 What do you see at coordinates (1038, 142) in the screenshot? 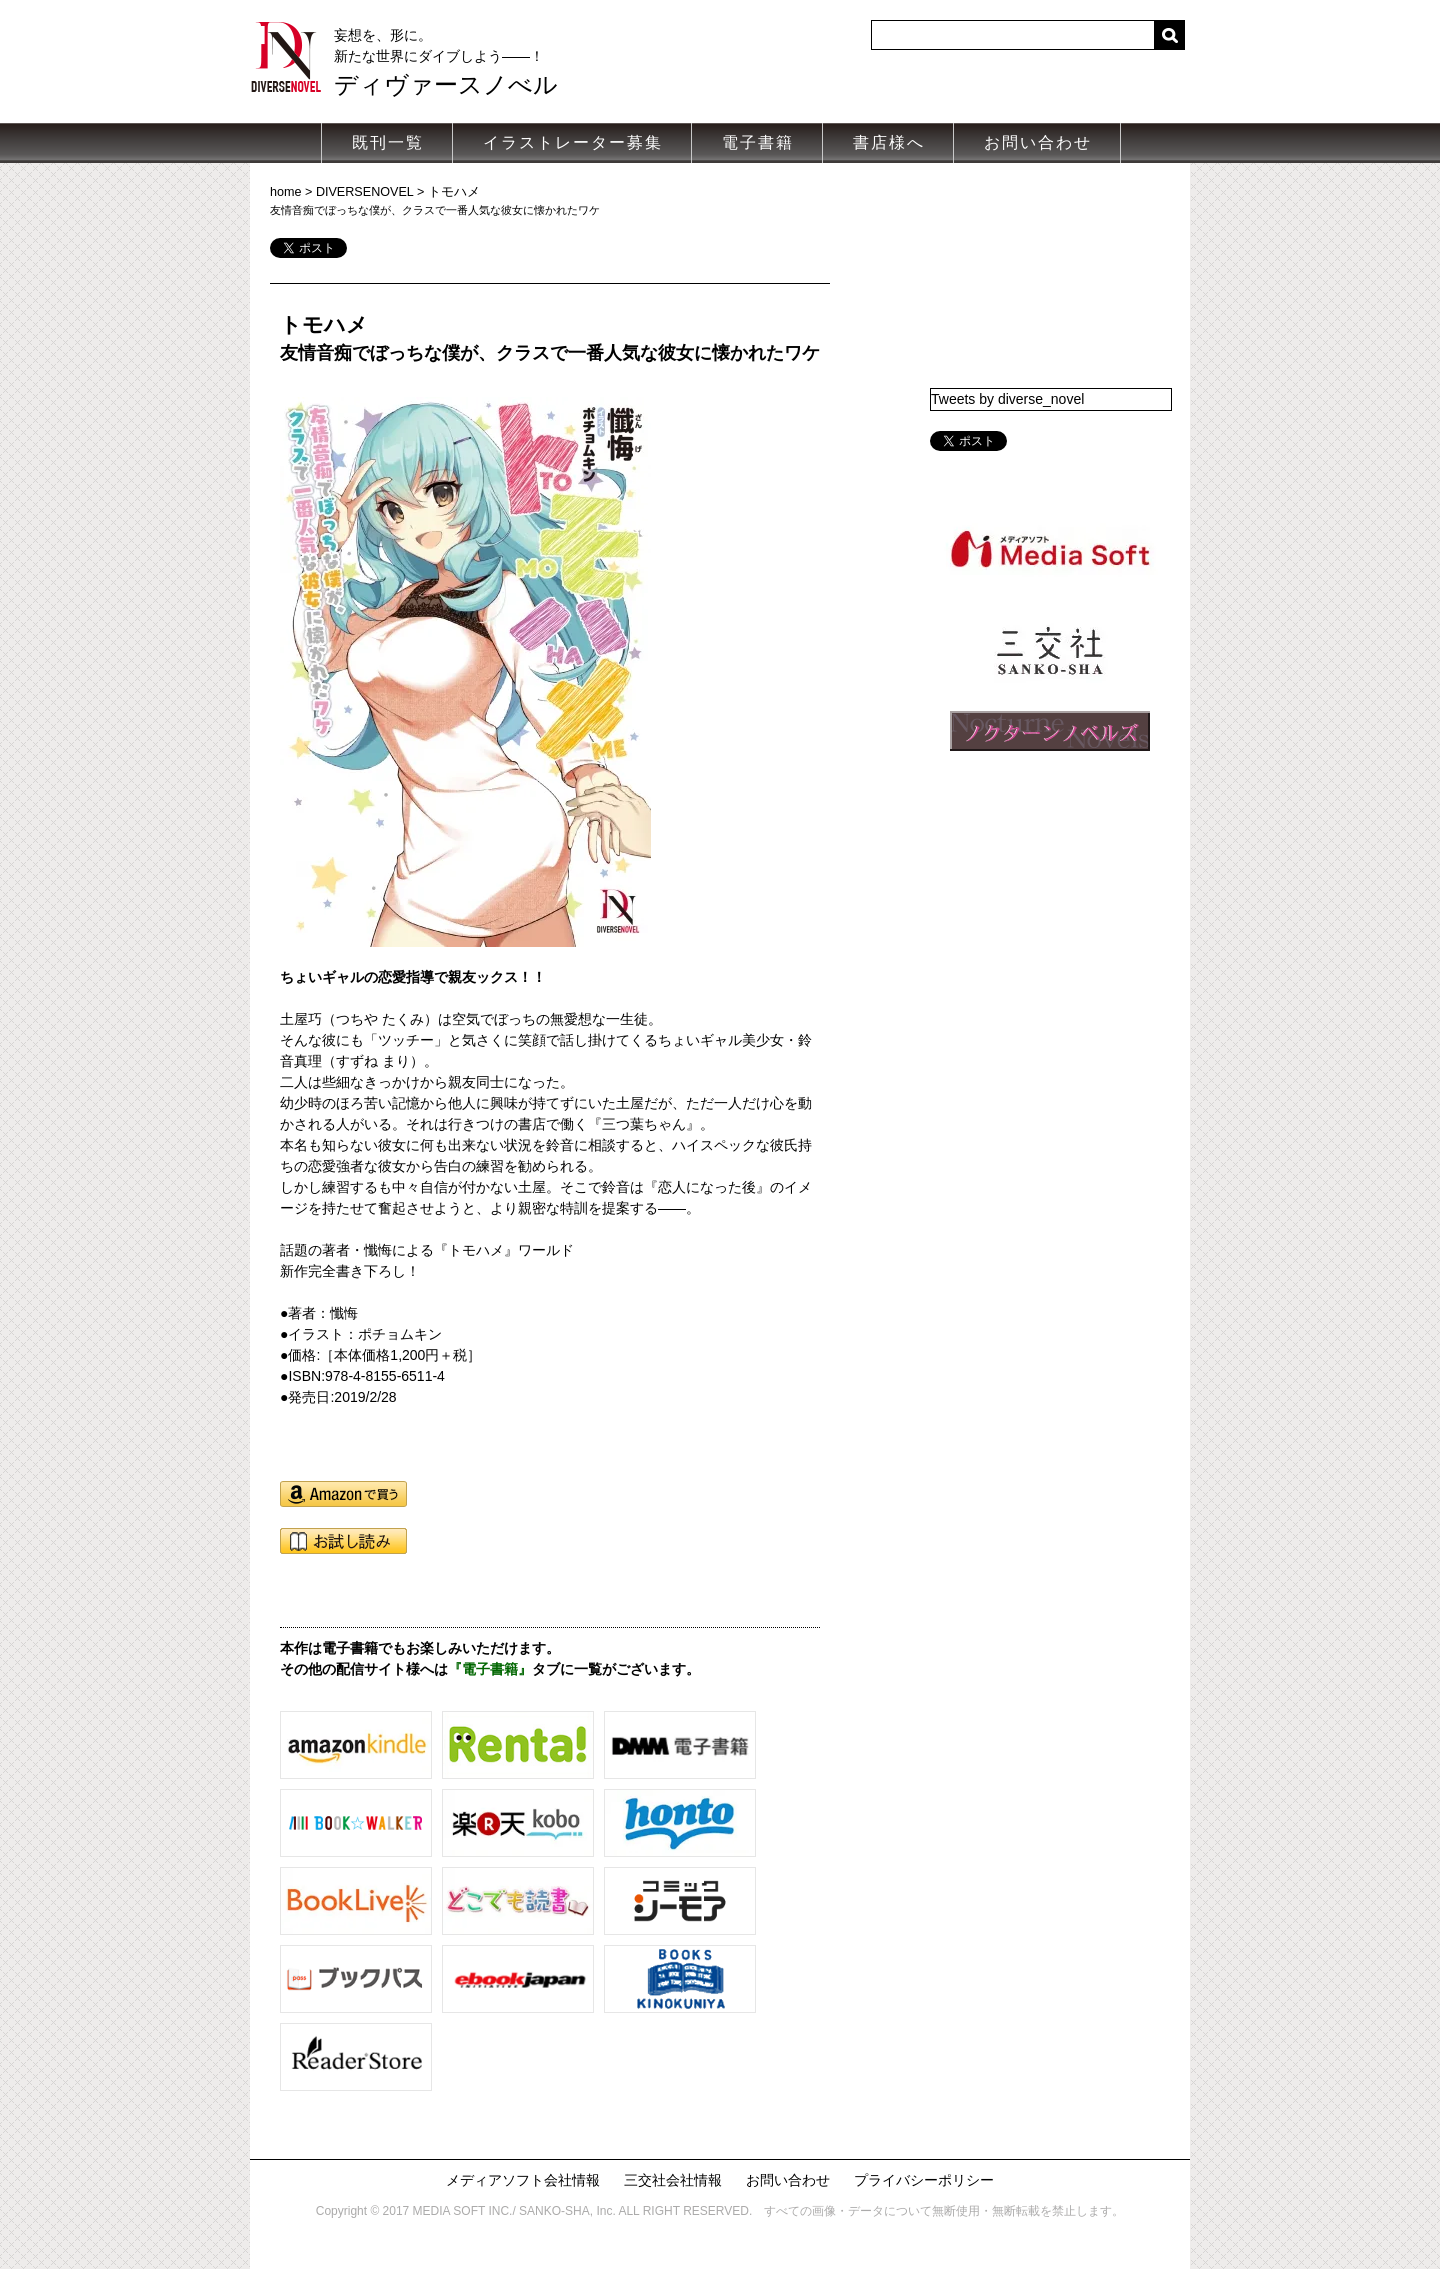
I see `お問い合わせ` at bounding box center [1038, 142].